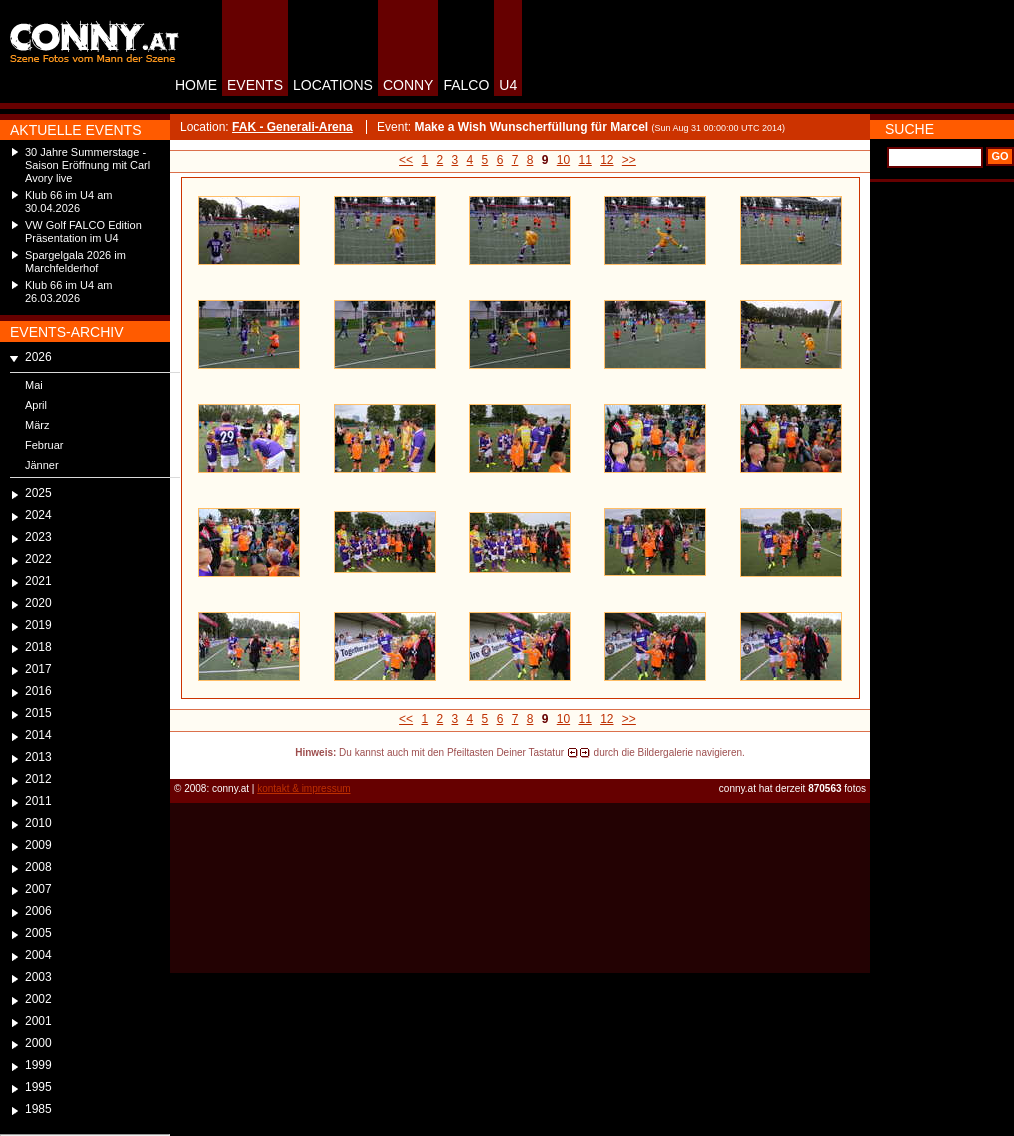 This screenshot has width=1014, height=1136. Describe the element at coordinates (406, 160) in the screenshot. I see `<<` at that location.